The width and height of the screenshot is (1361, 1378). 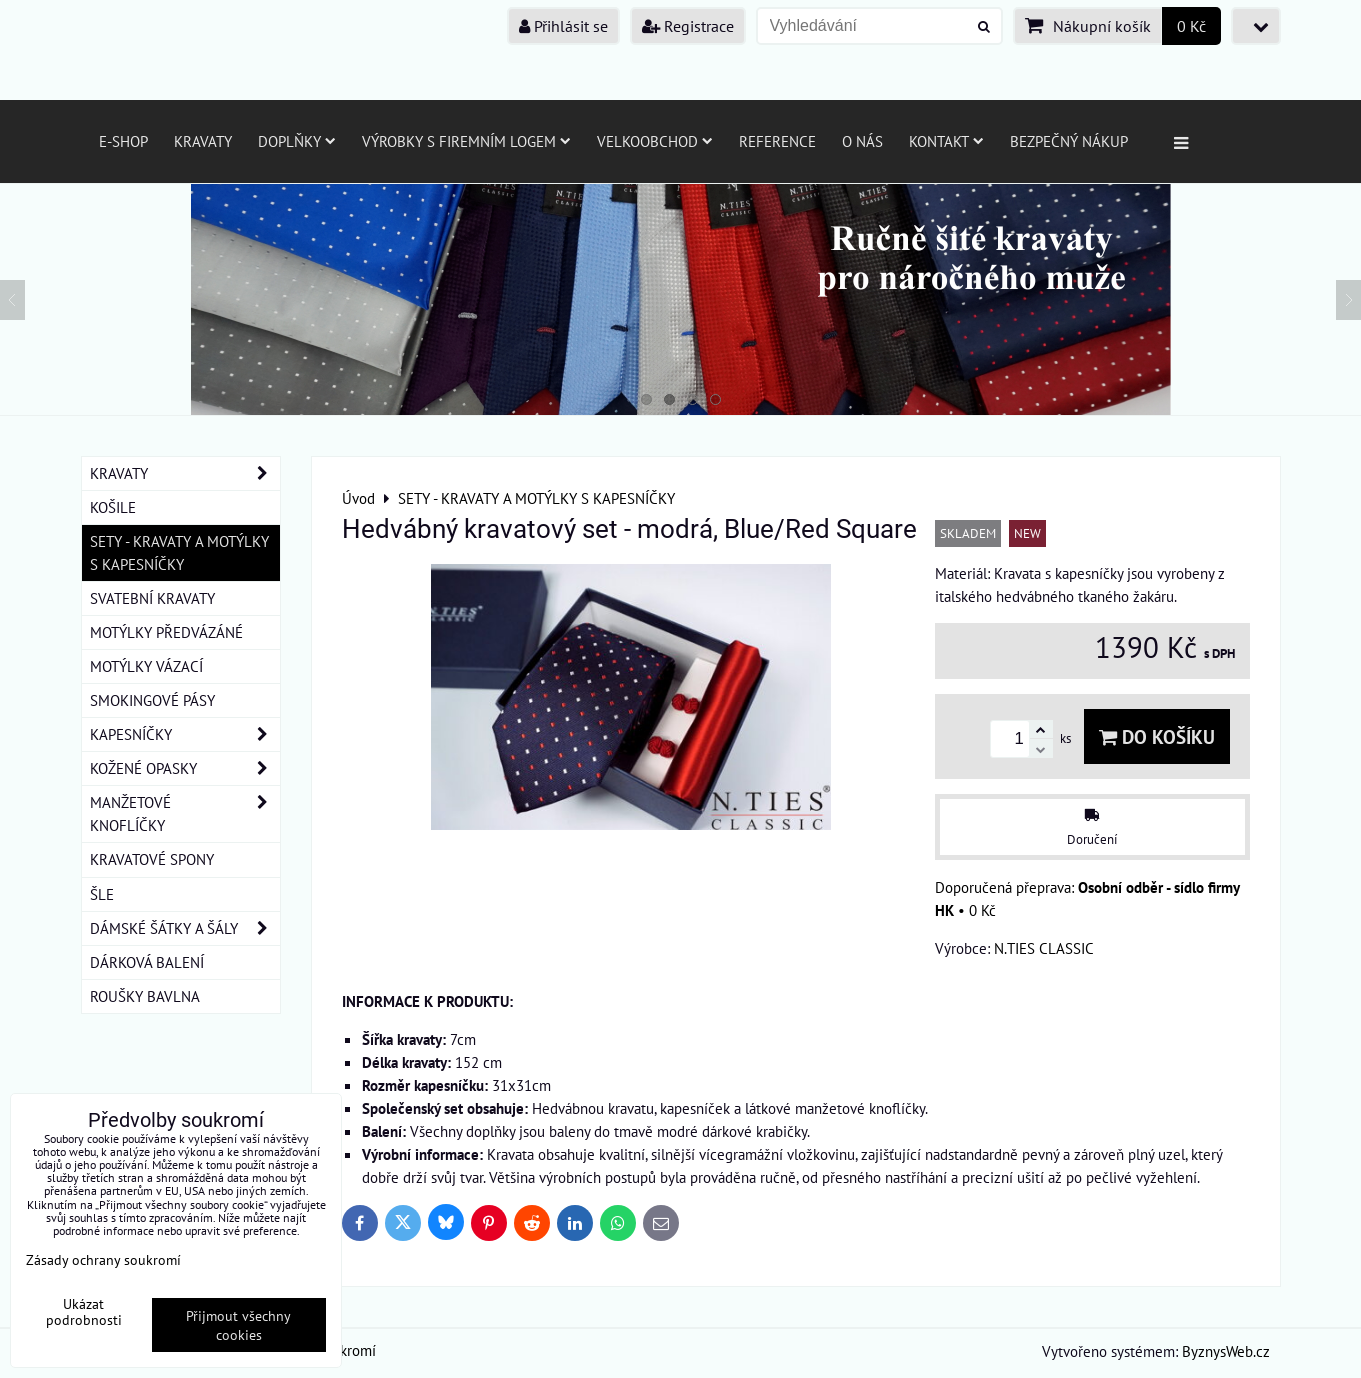 I want to click on Registrace, so click(x=688, y=26).